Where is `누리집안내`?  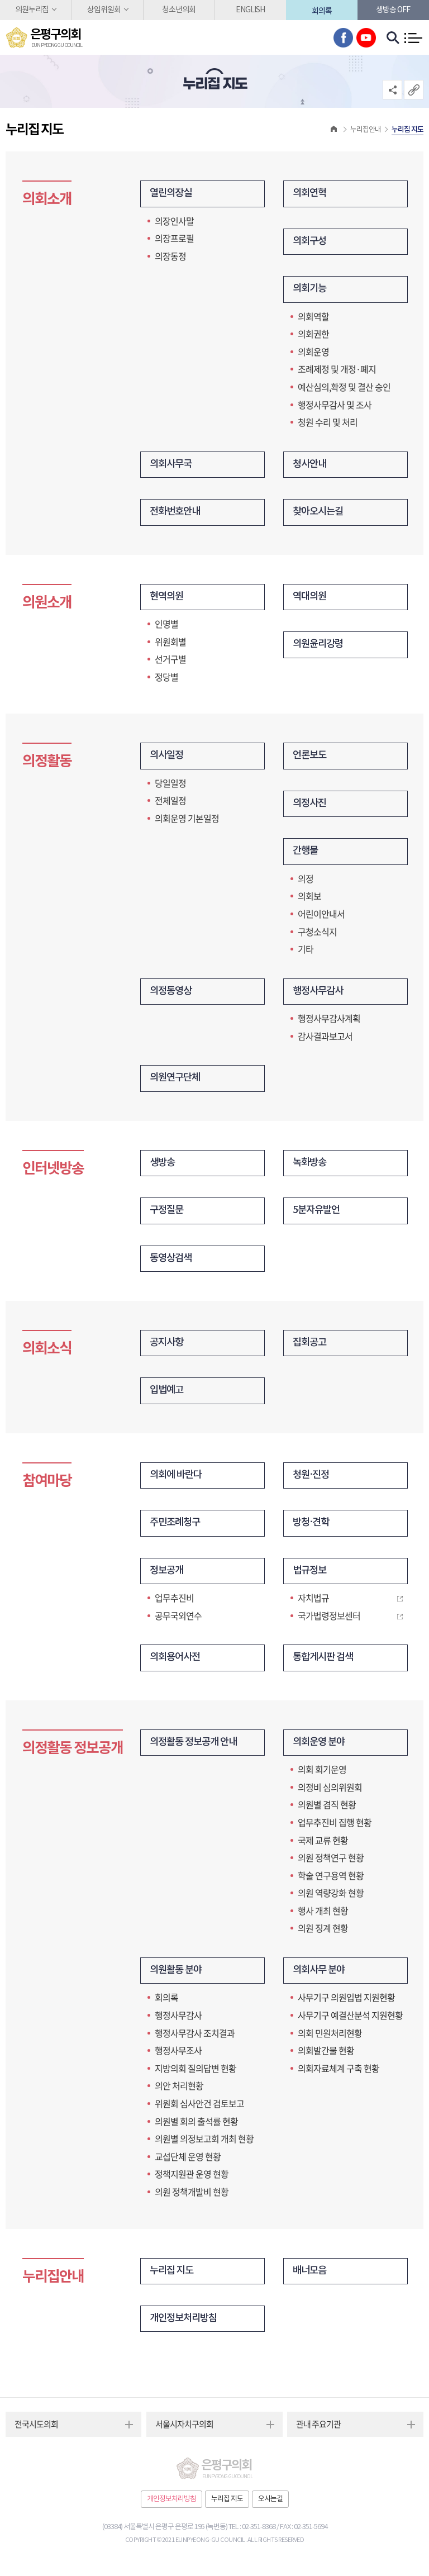 누리집안내 is located at coordinates (53, 2283).